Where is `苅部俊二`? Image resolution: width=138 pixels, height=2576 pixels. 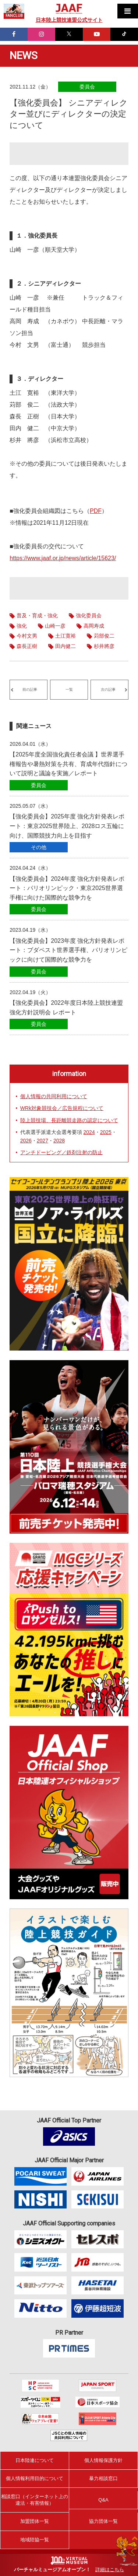 苅部俊二 is located at coordinates (104, 636).